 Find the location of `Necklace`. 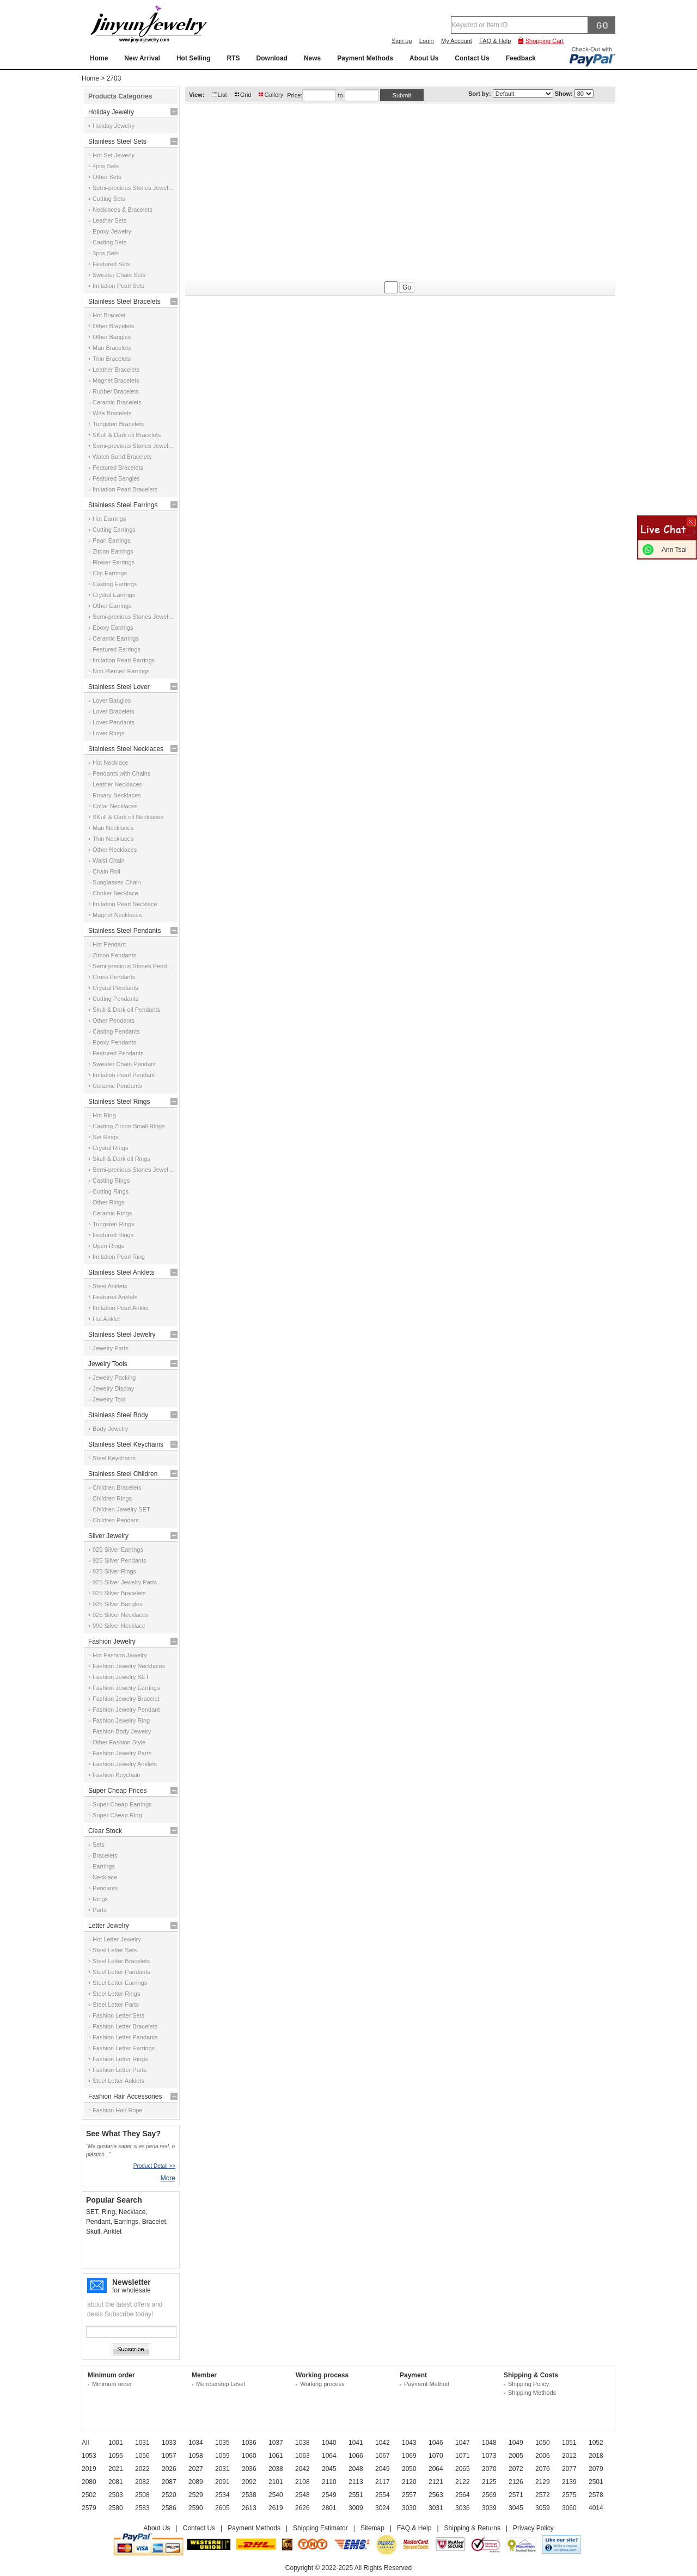

Necklace is located at coordinates (105, 1877).